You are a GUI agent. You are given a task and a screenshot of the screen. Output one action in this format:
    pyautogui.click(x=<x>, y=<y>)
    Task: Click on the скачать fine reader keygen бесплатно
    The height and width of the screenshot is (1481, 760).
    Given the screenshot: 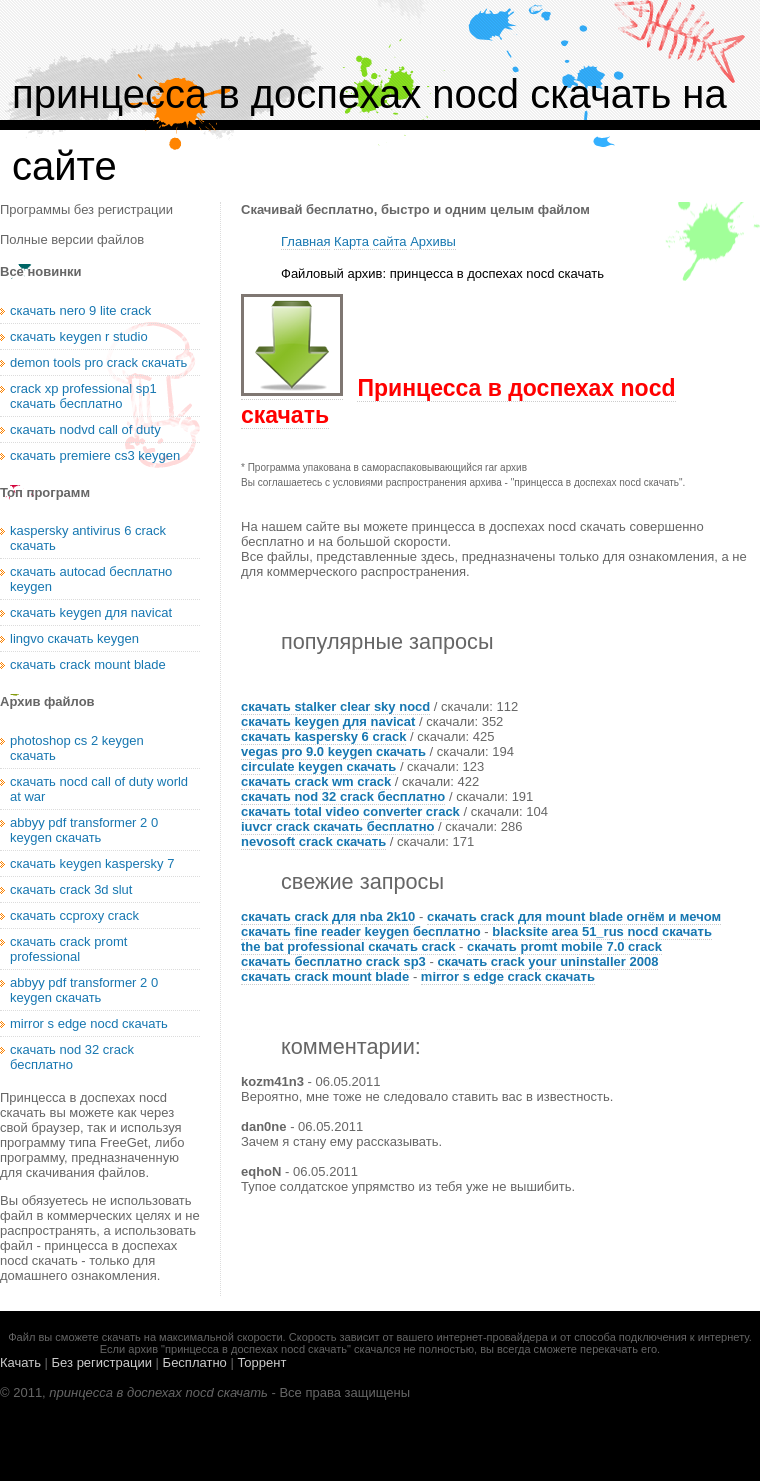 What is the action you would take?
    pyautogui.click(x=361, y=931)
    